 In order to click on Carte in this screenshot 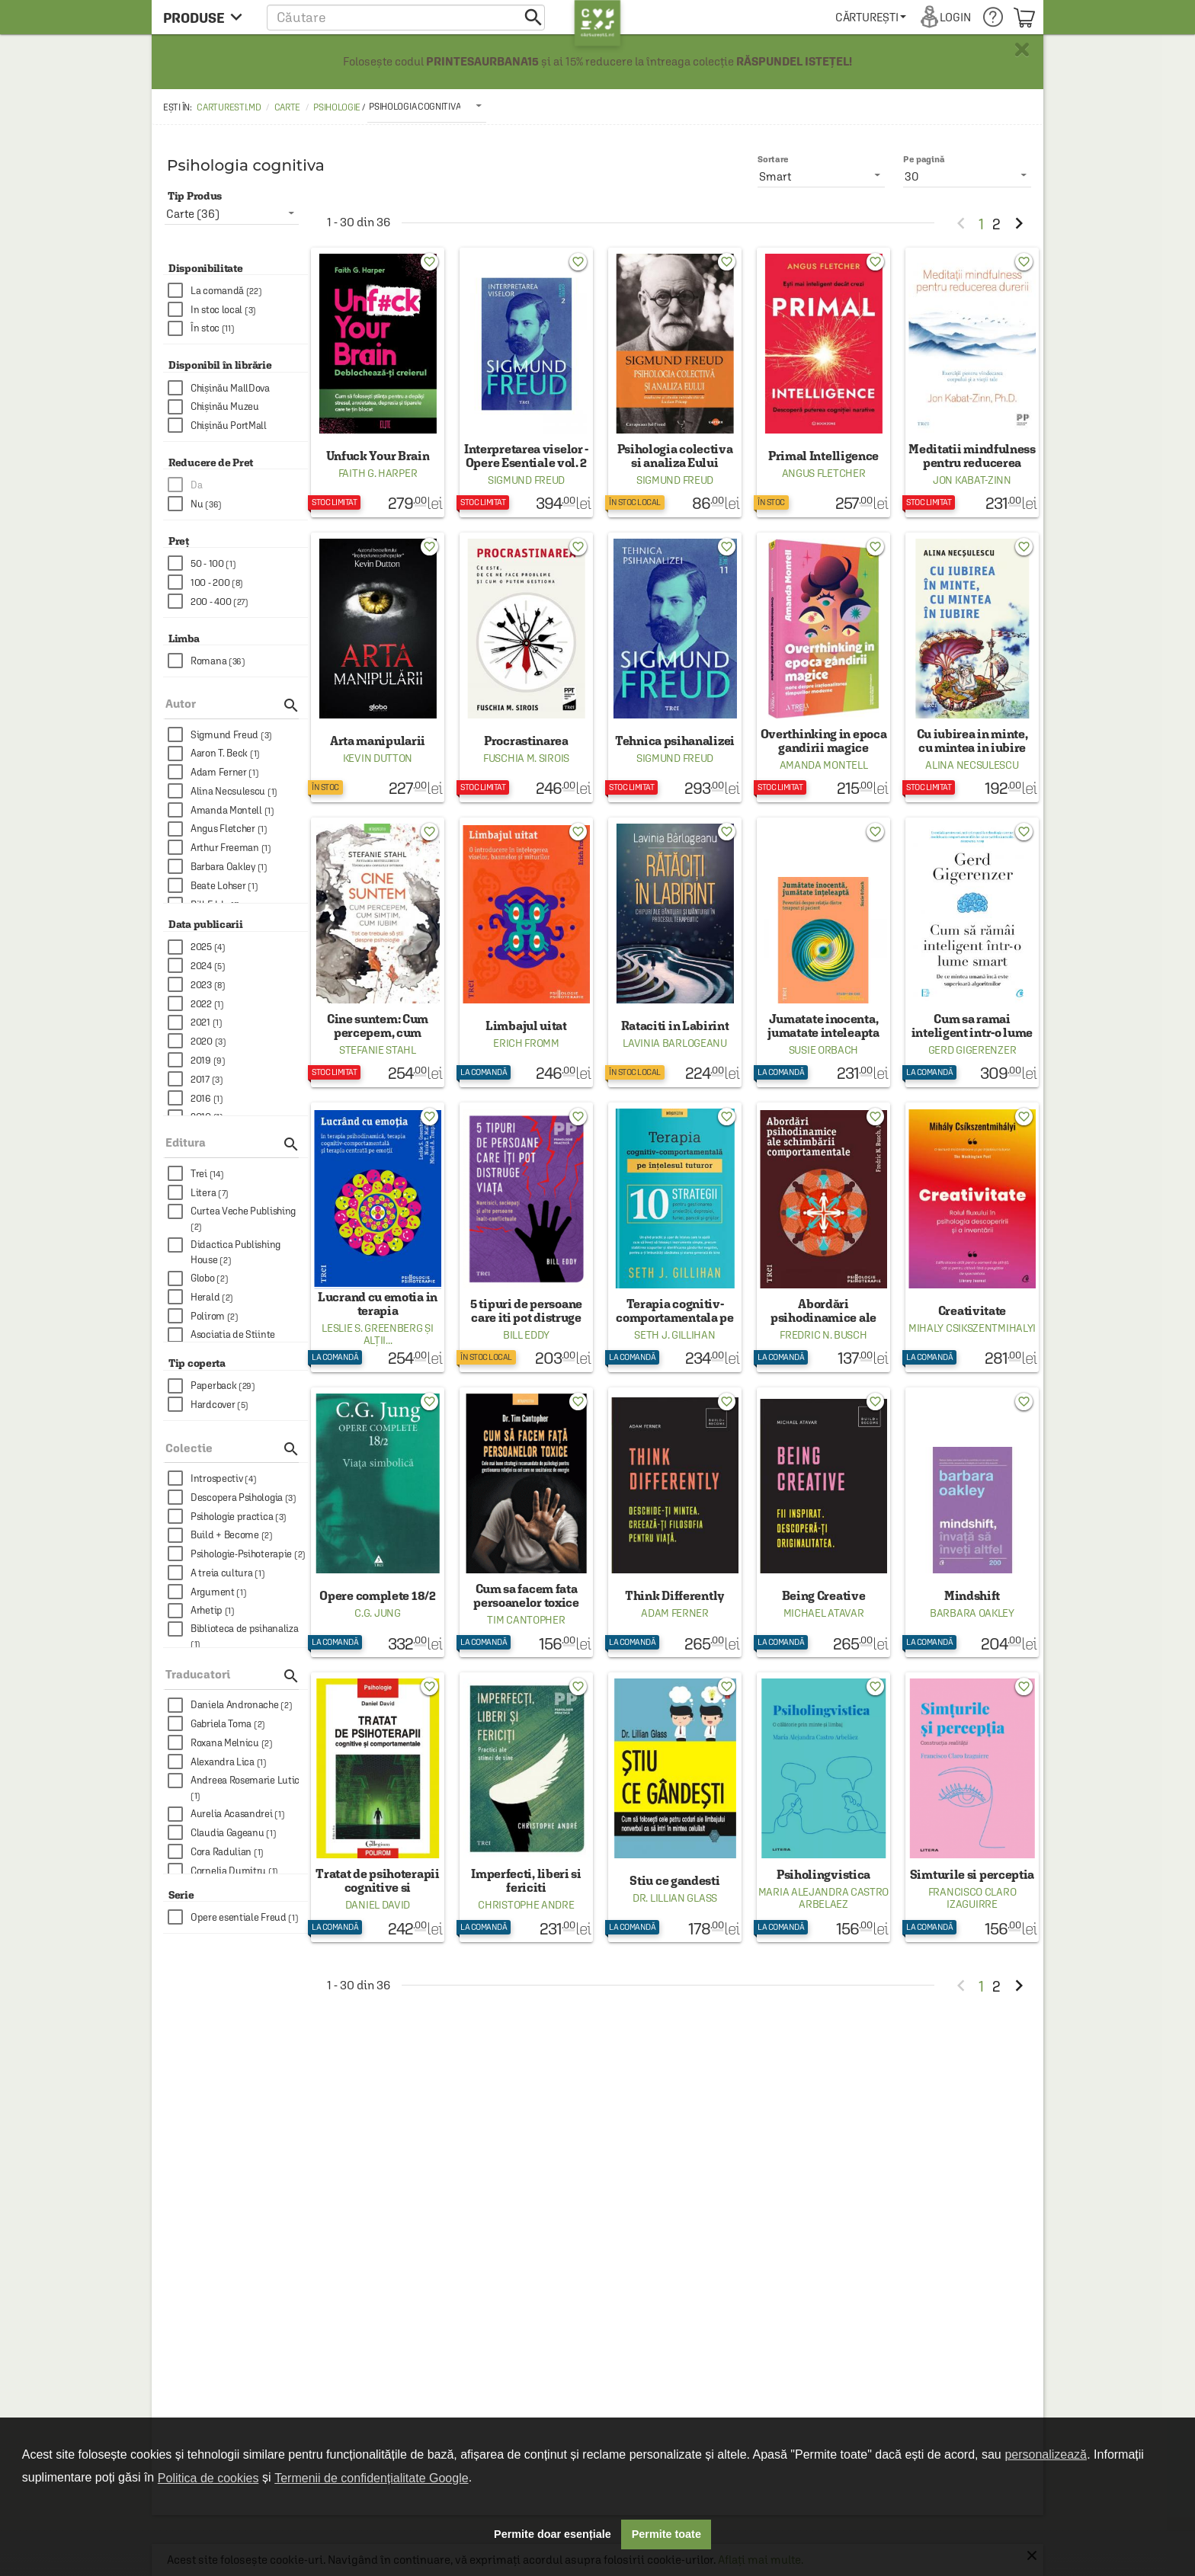, I will do `click(287, 107)`.